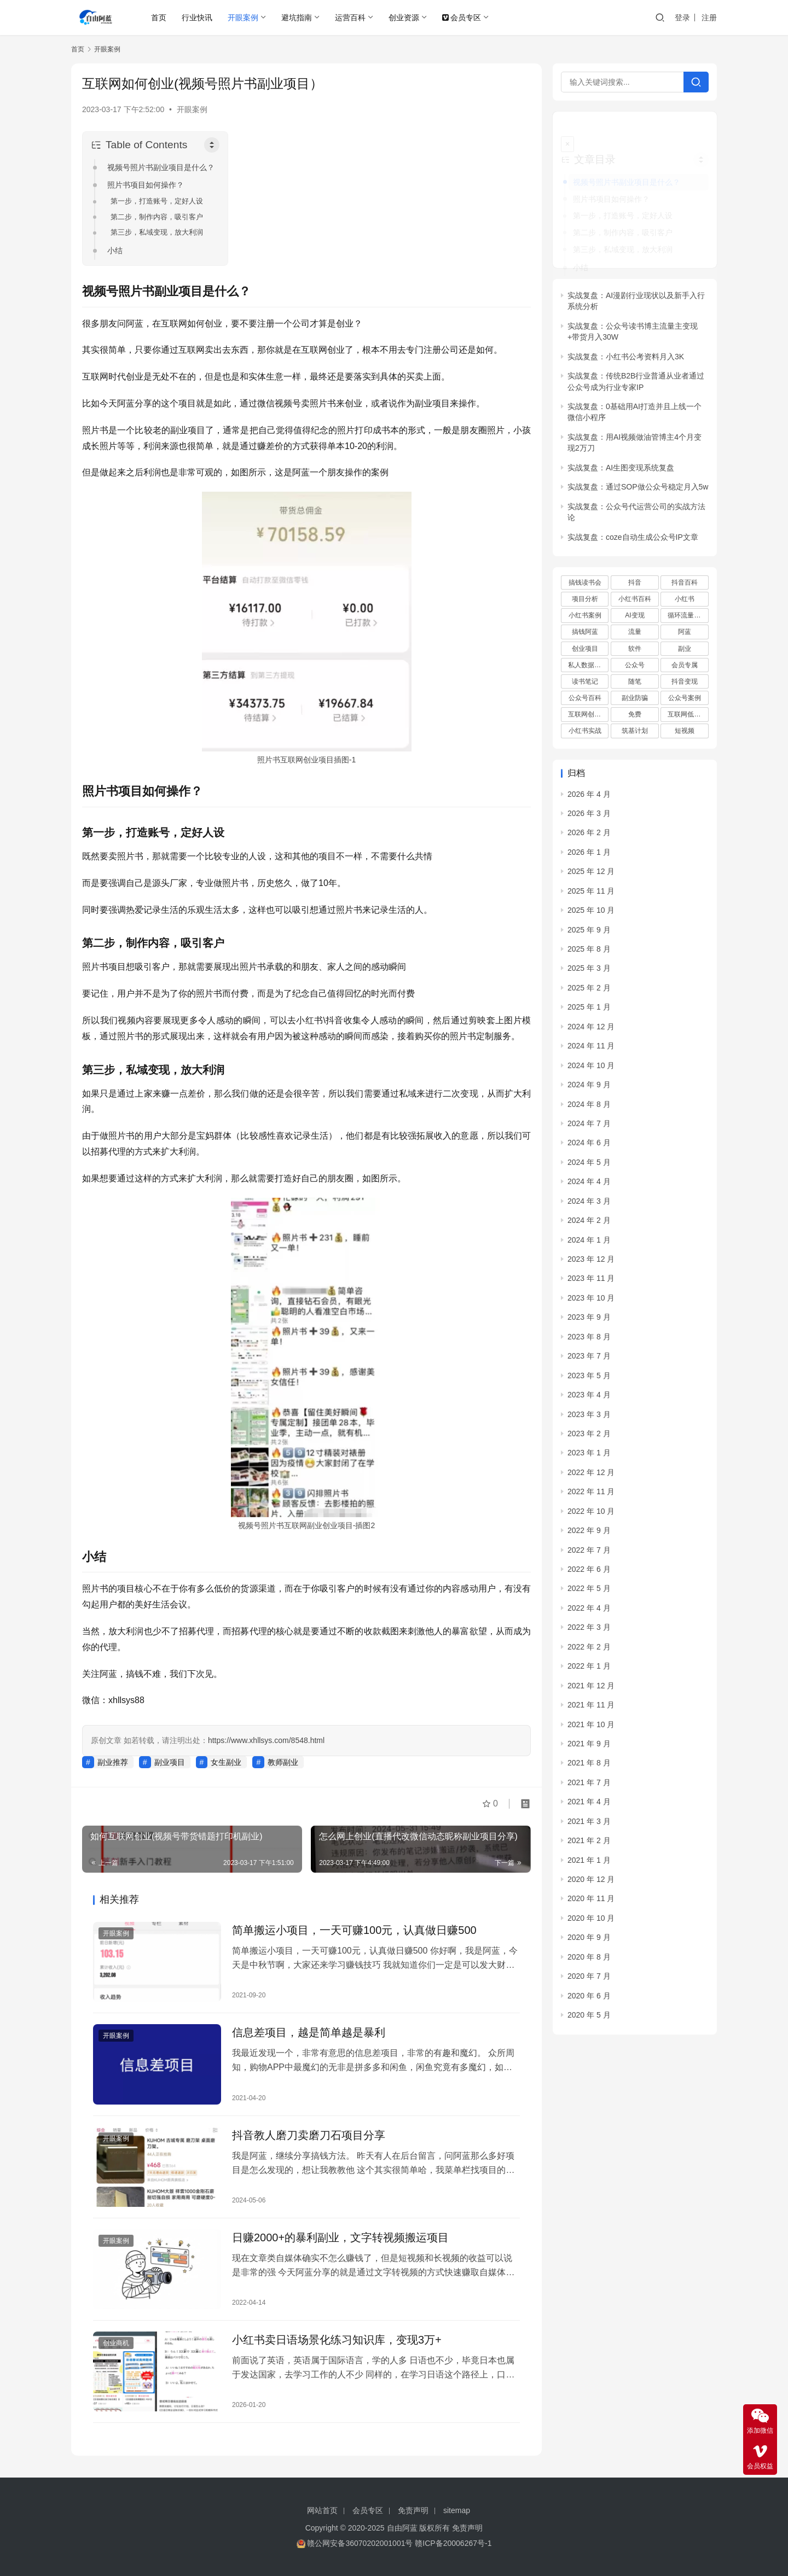 The width and height of the screenshot is (788, 2576). I want to click on 2024 年 9 月, so click(589, 1069).